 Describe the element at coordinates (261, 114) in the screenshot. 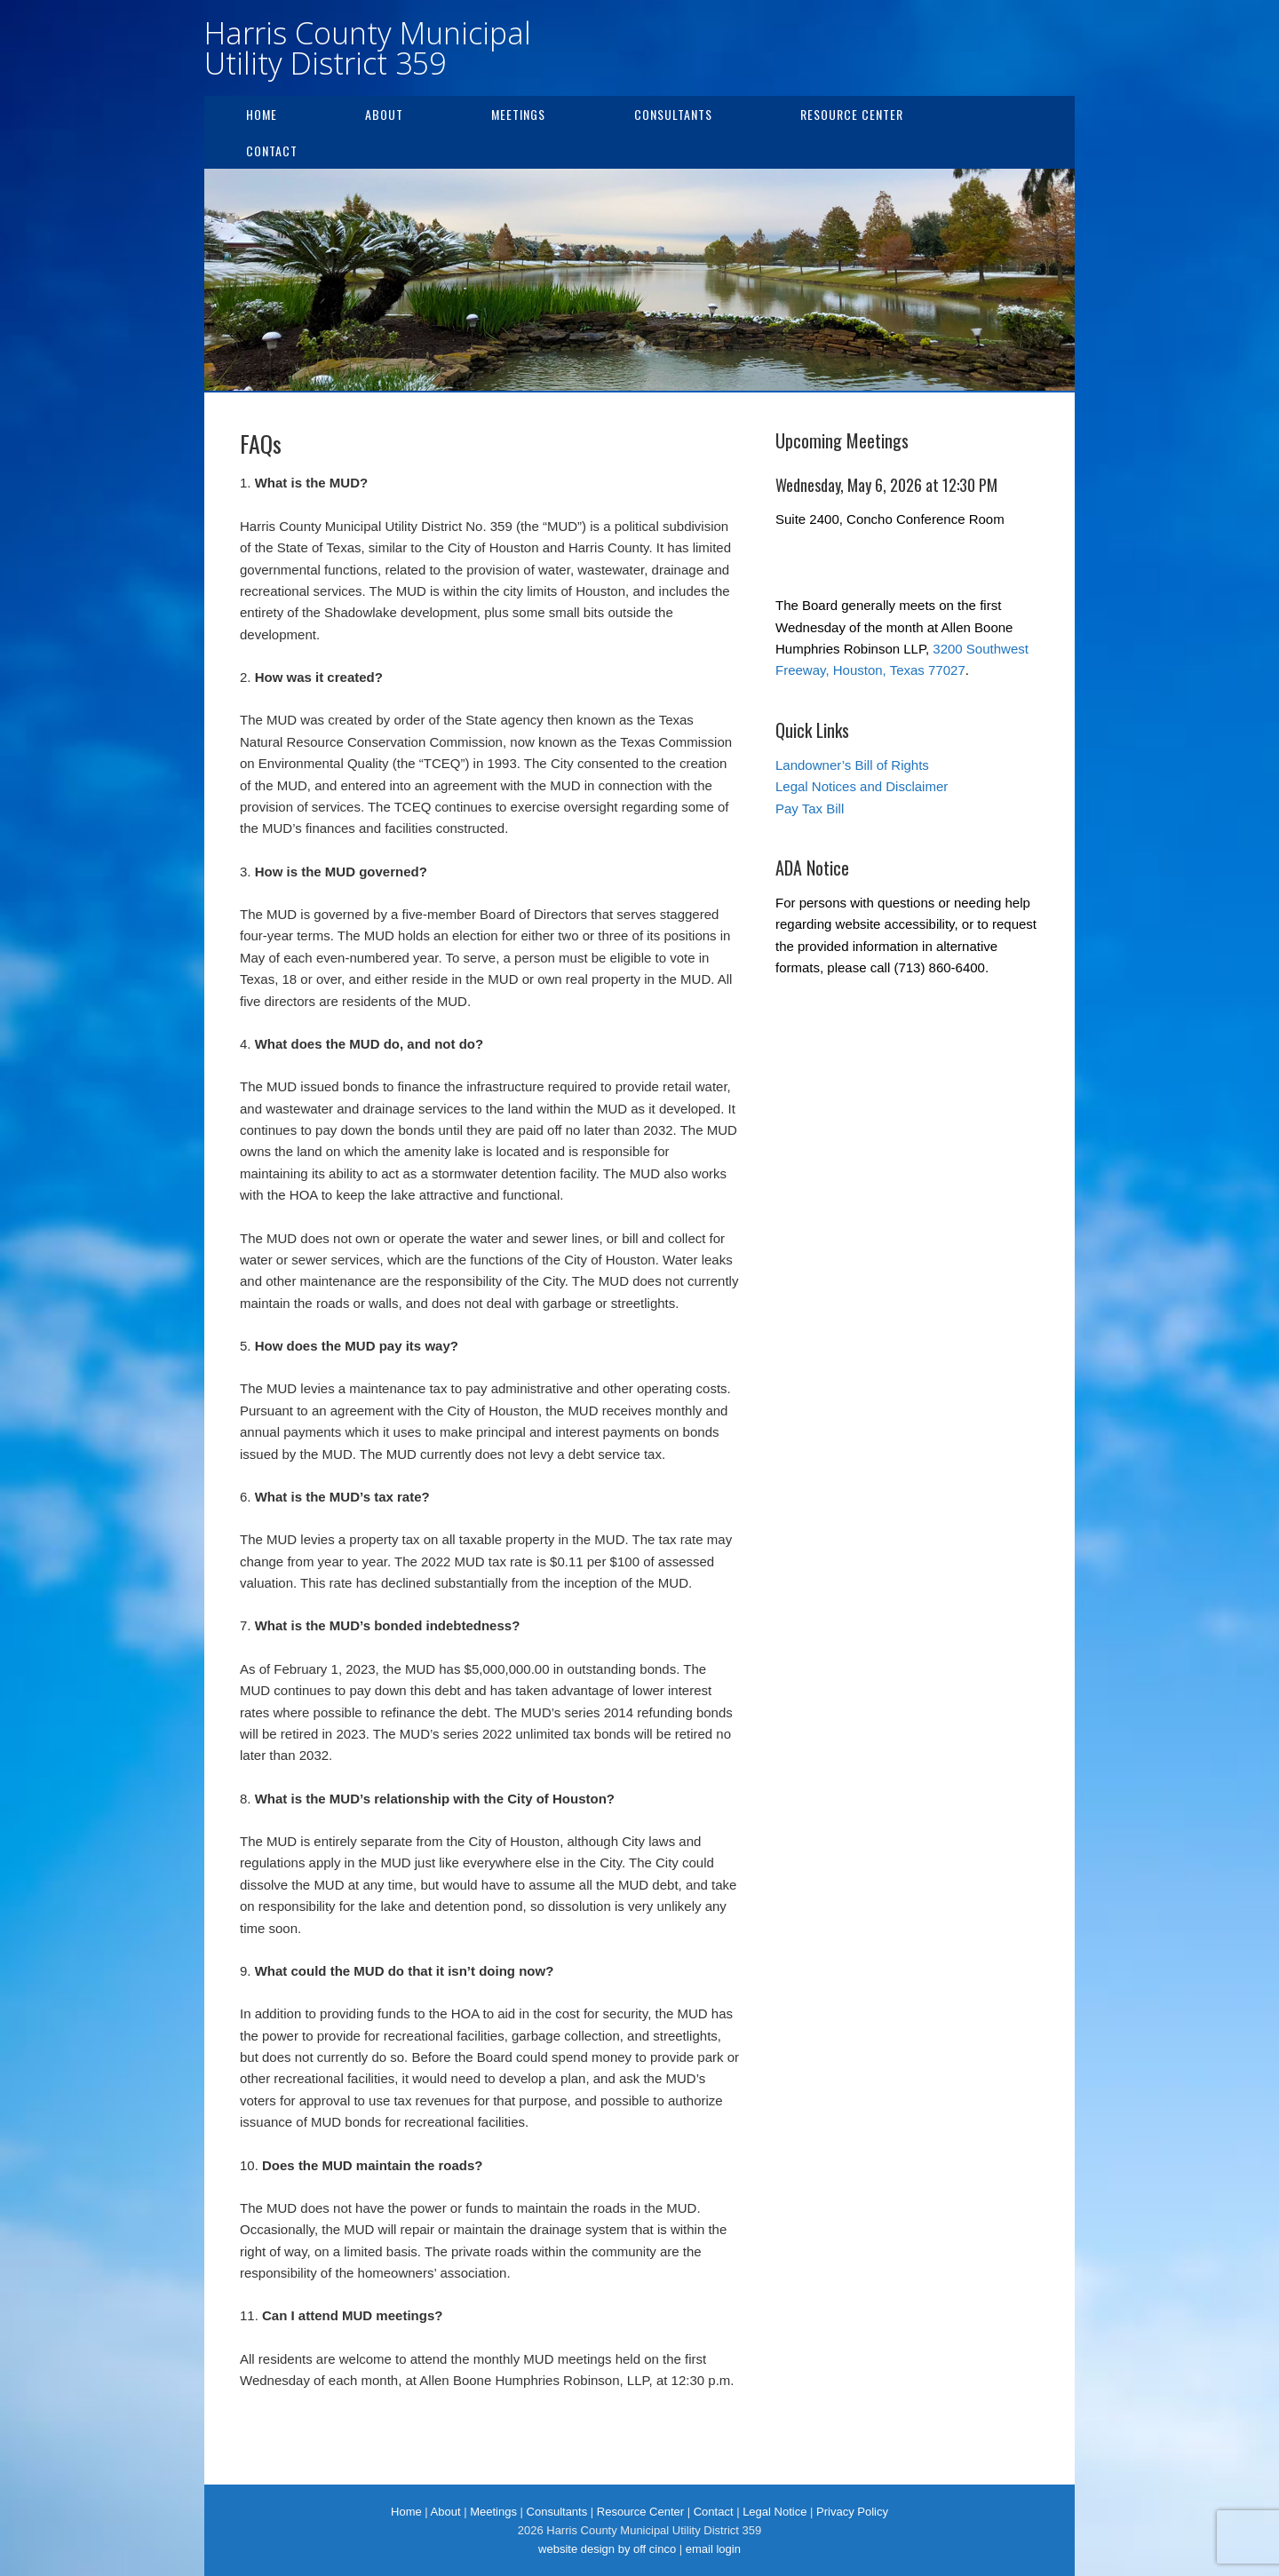

I see `Home` at that location.